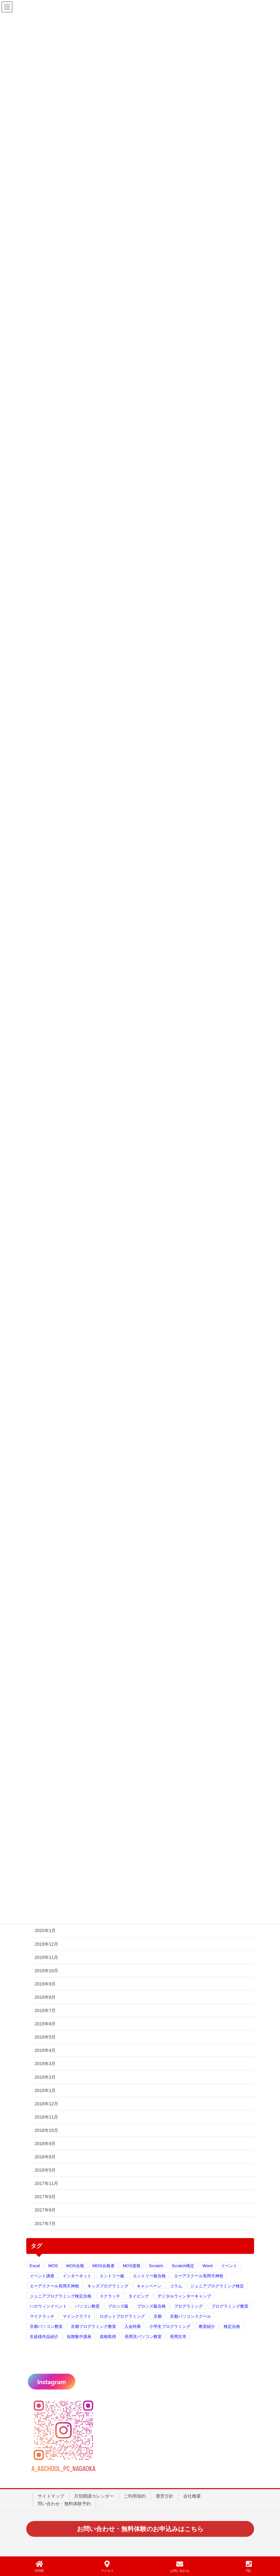  What do you see at coordinates (176, 2286) in the screenshot?
I see `コラム` at bounding box center [176, 2286].